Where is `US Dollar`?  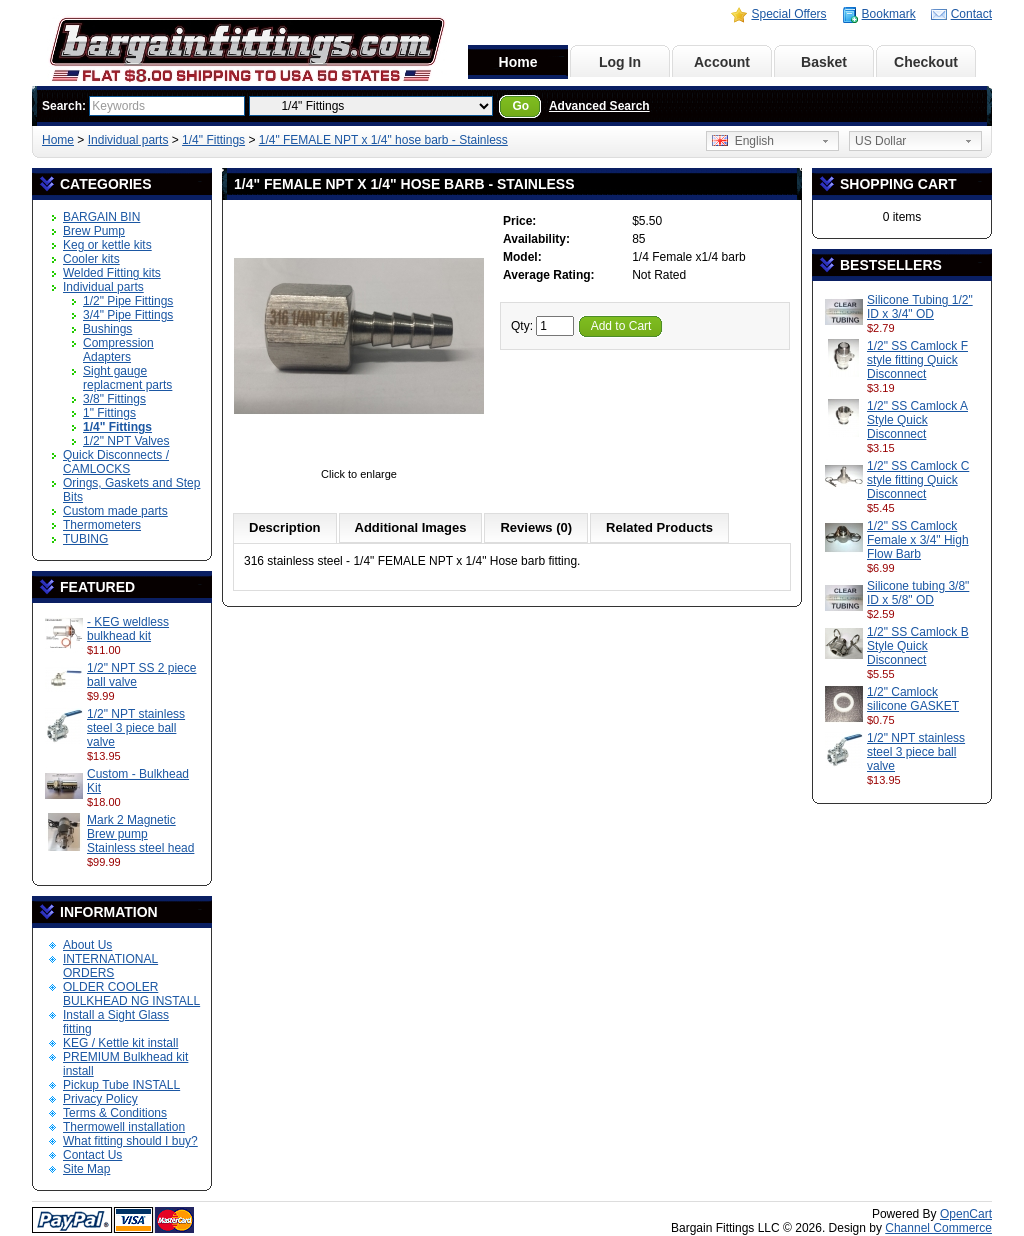 US Dollar is located at coordinates (880, 141).